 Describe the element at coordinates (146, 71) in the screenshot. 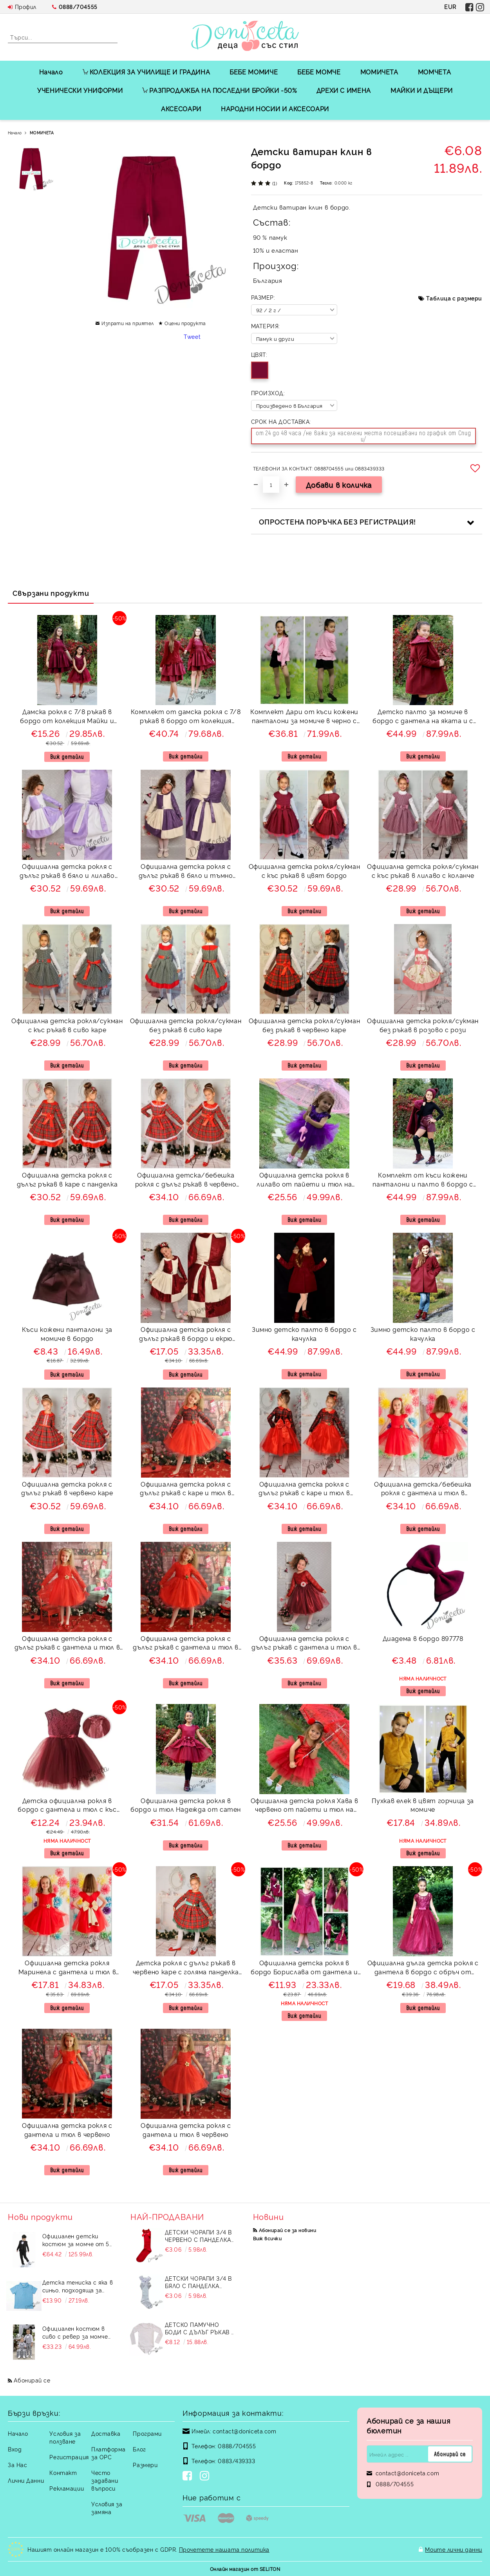

I see `КОЛЕКЦИЯ ЗА УЧИЛИЩЕ И ГРАДИНА` at that location.